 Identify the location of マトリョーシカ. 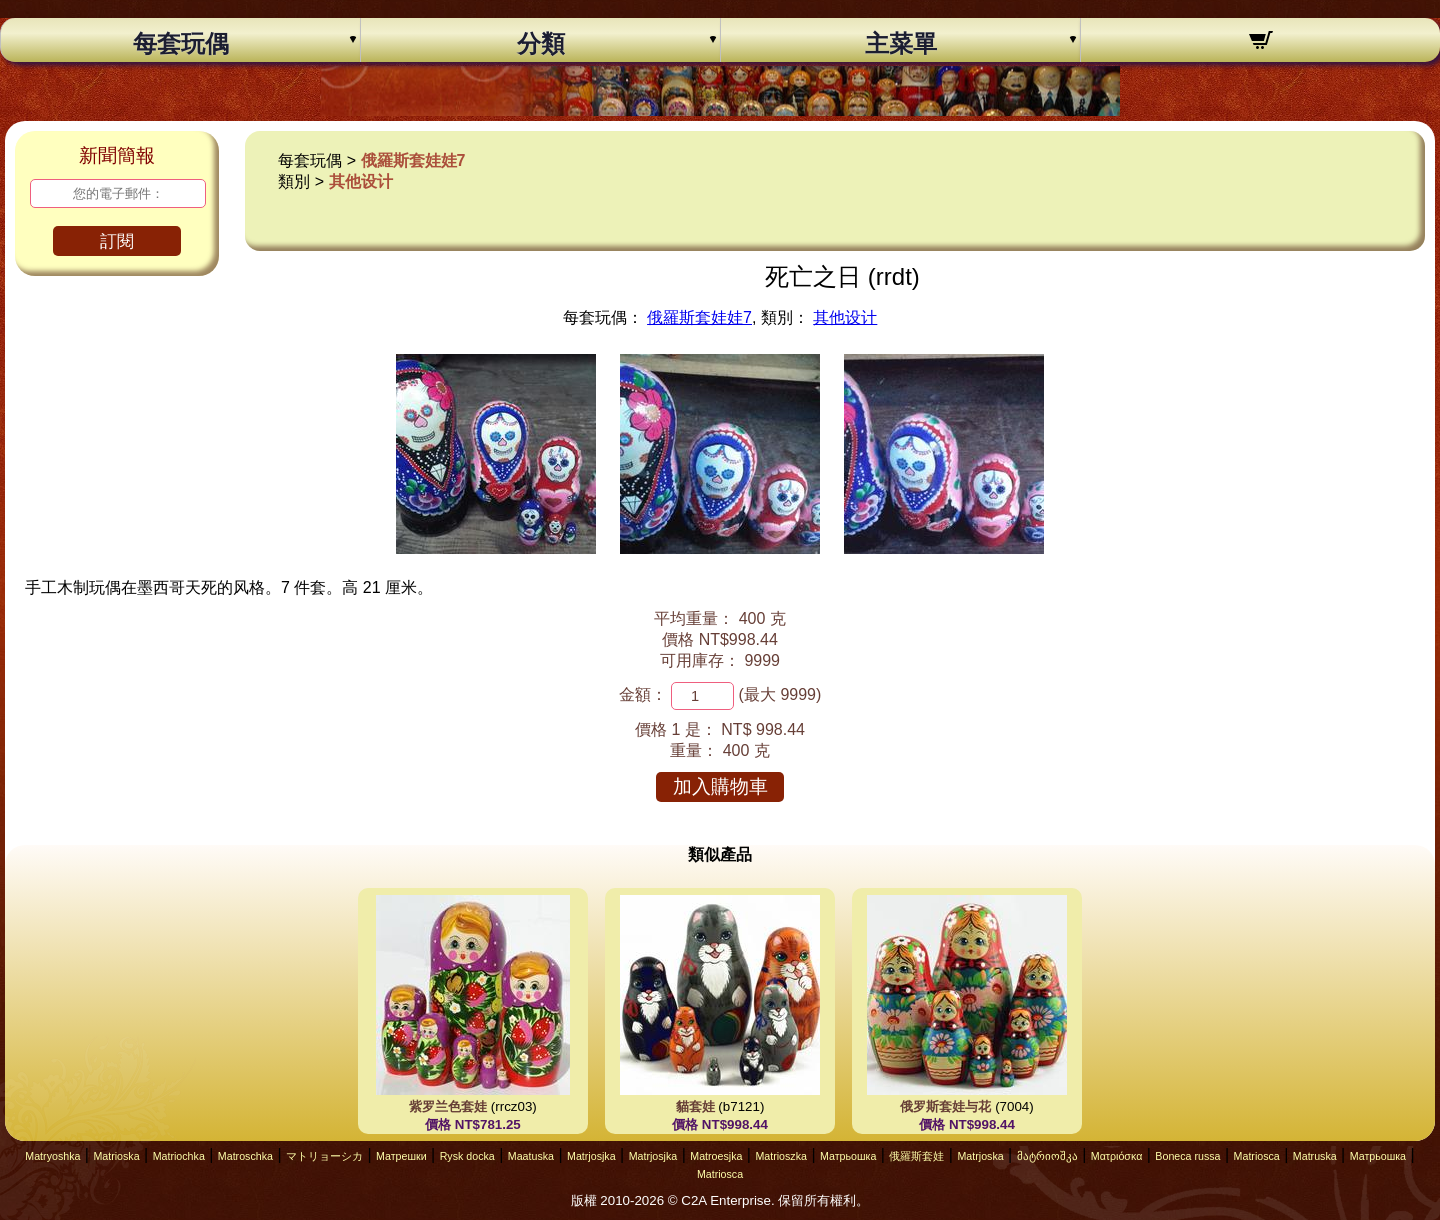
(324, 1156).